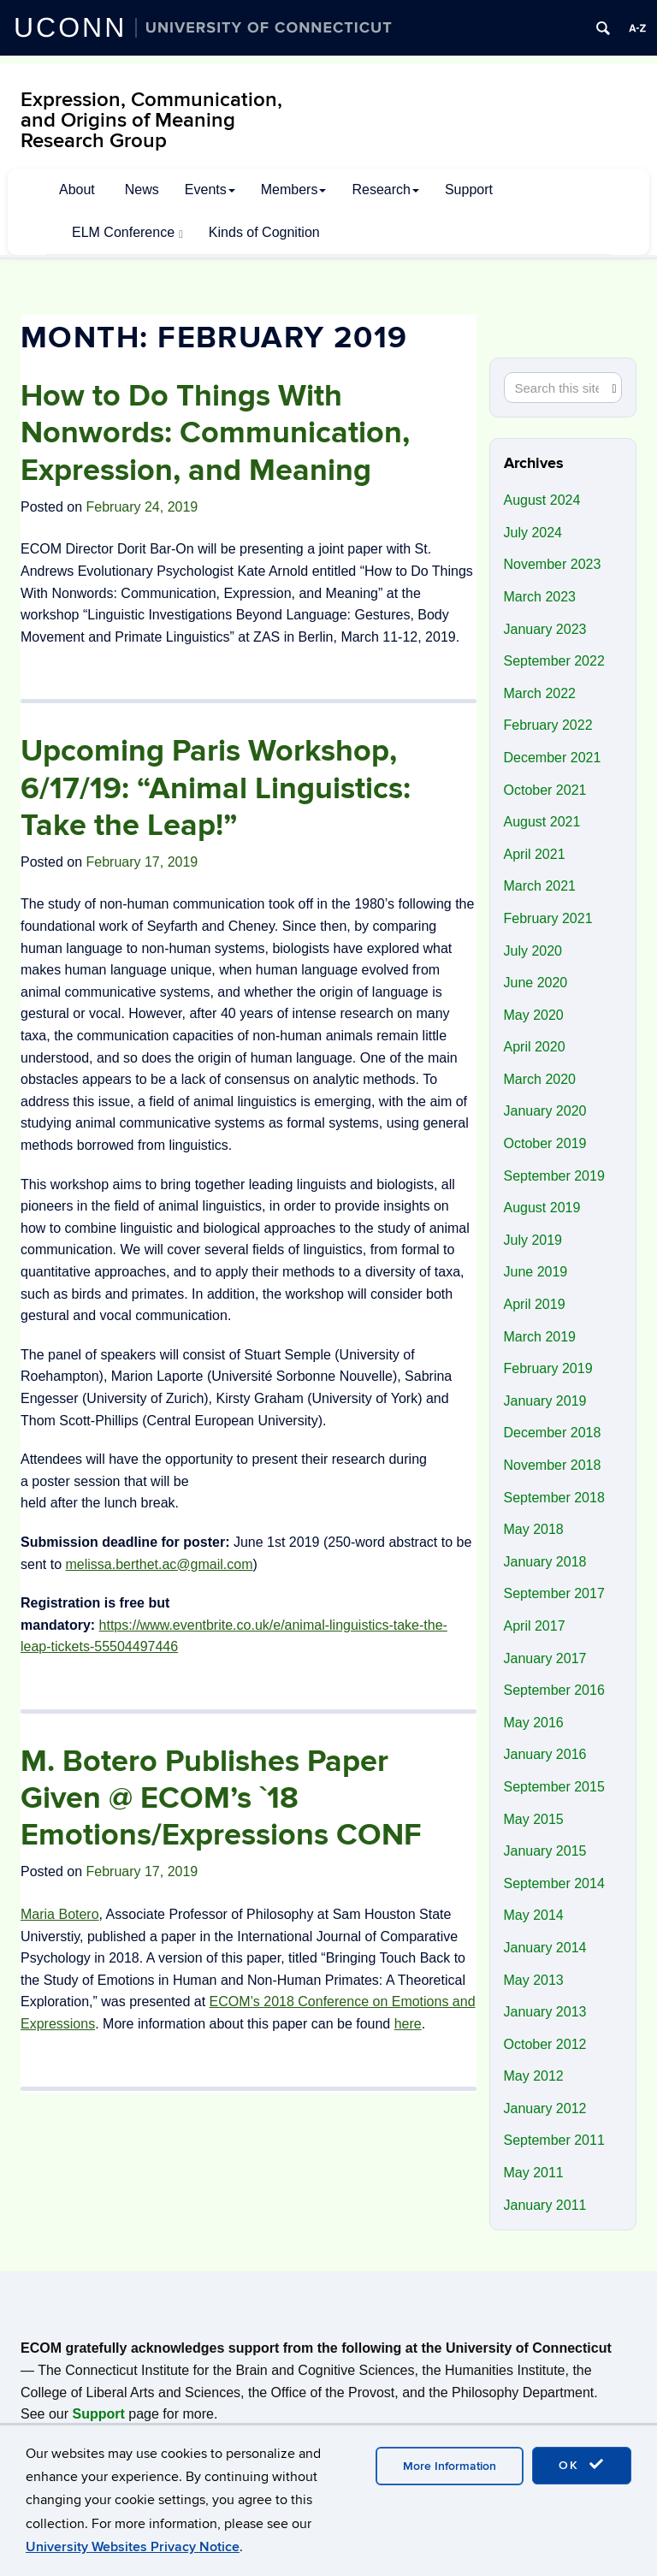 This screenshot has height=2576, width=657. Describe the element at coordinates (534, 1015) in the screenshot. I see `May 2020` at that location.